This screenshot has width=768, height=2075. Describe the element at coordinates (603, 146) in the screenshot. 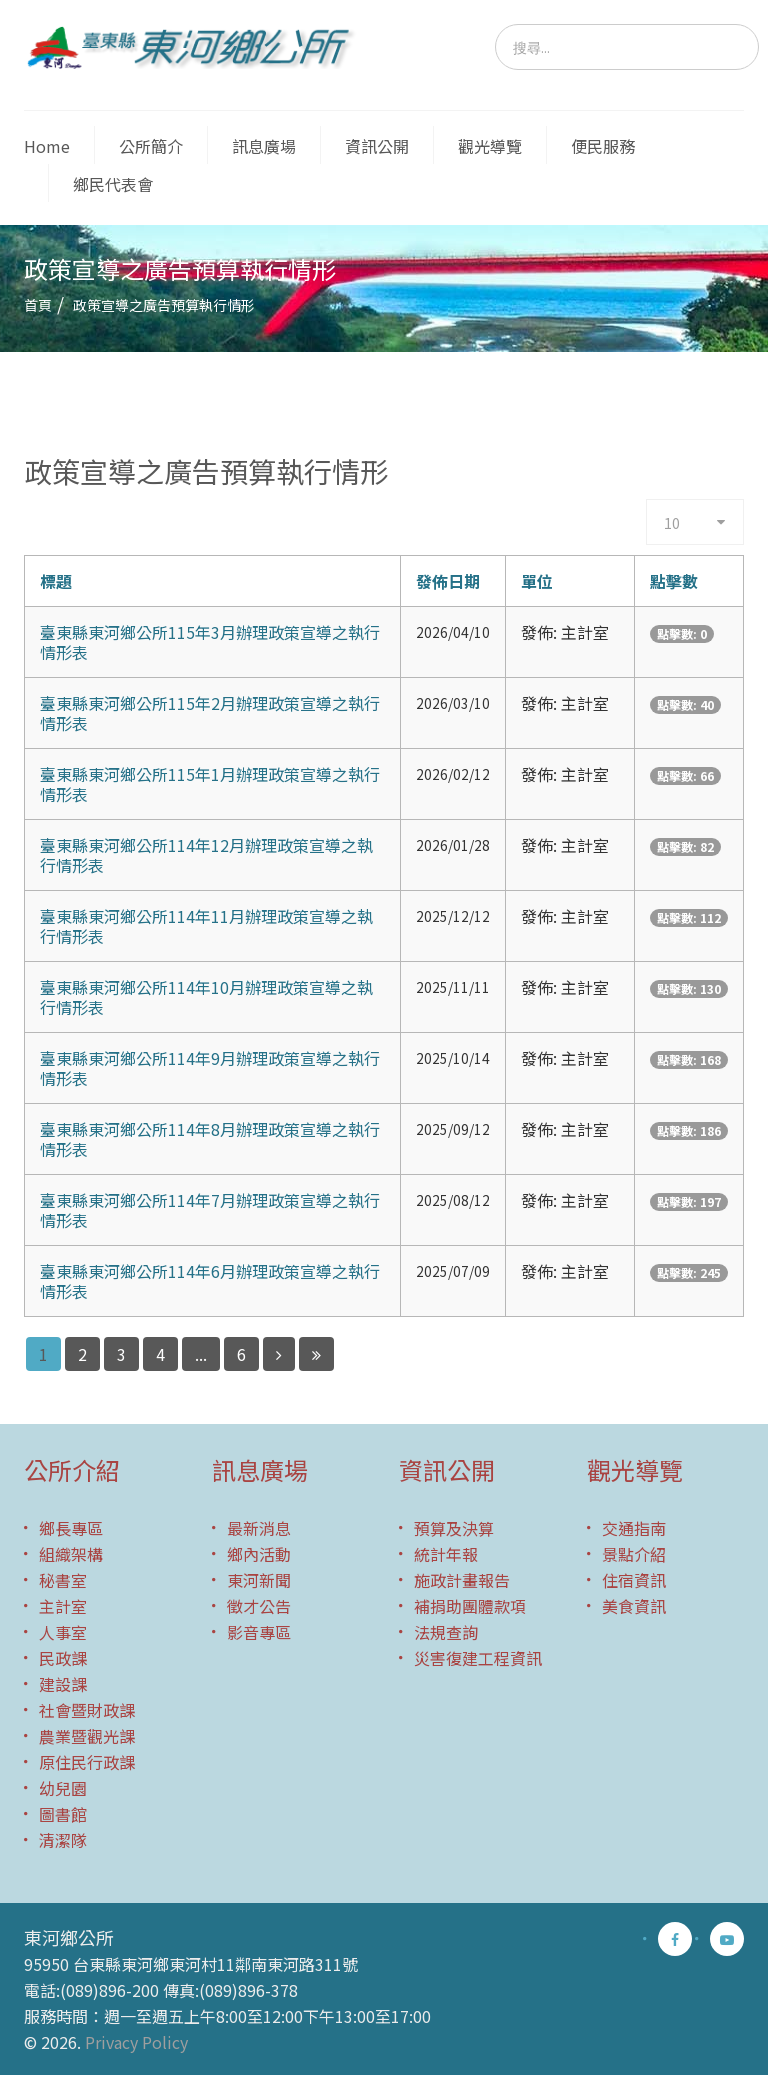

I see `便民服務` at that location.